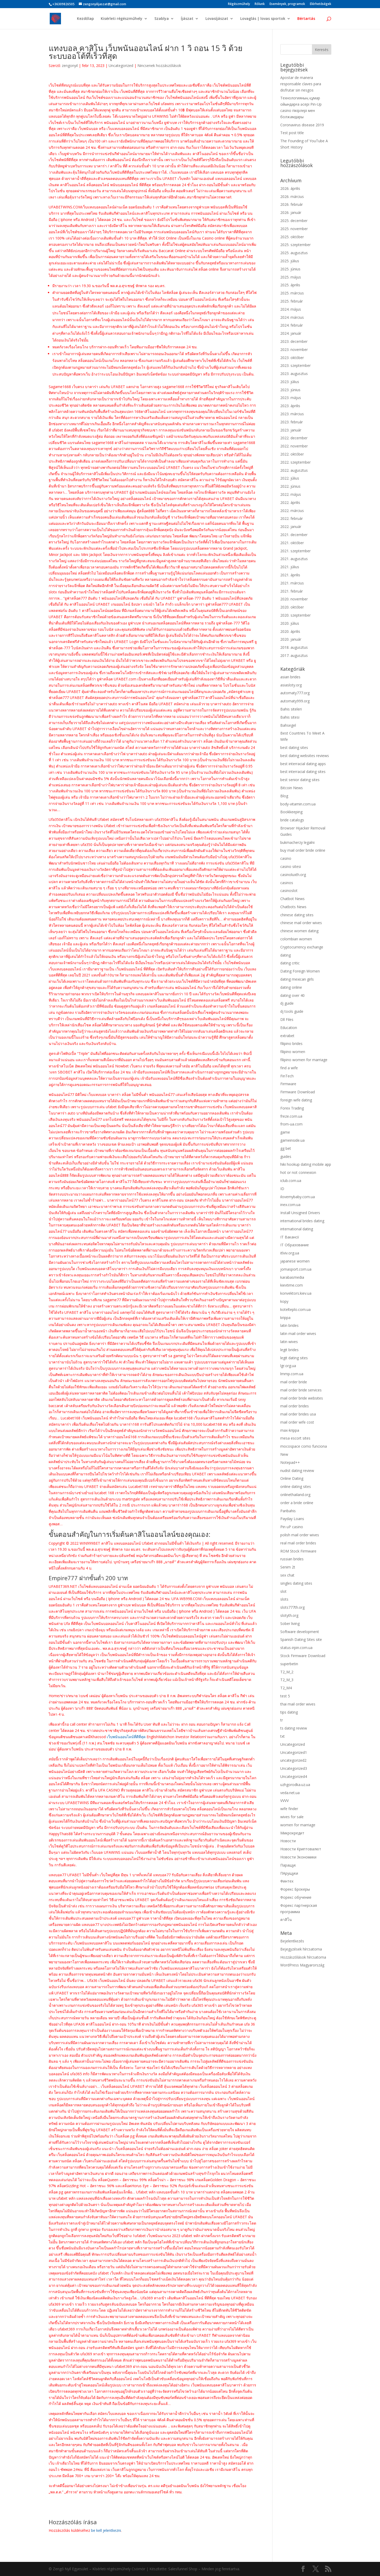  Describe the element at coordinates (304, 755) in the screenshot. I see `best dating websites reviews` at that location.